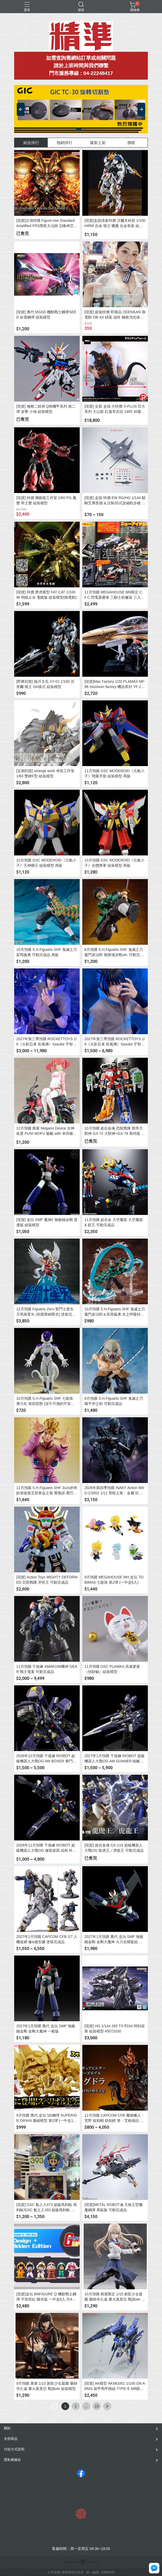 This screenshot has width=162, height=2576. Describe the element at coordinates (12, 2460) in the screenshot. I see `隱私權條款` at that location.